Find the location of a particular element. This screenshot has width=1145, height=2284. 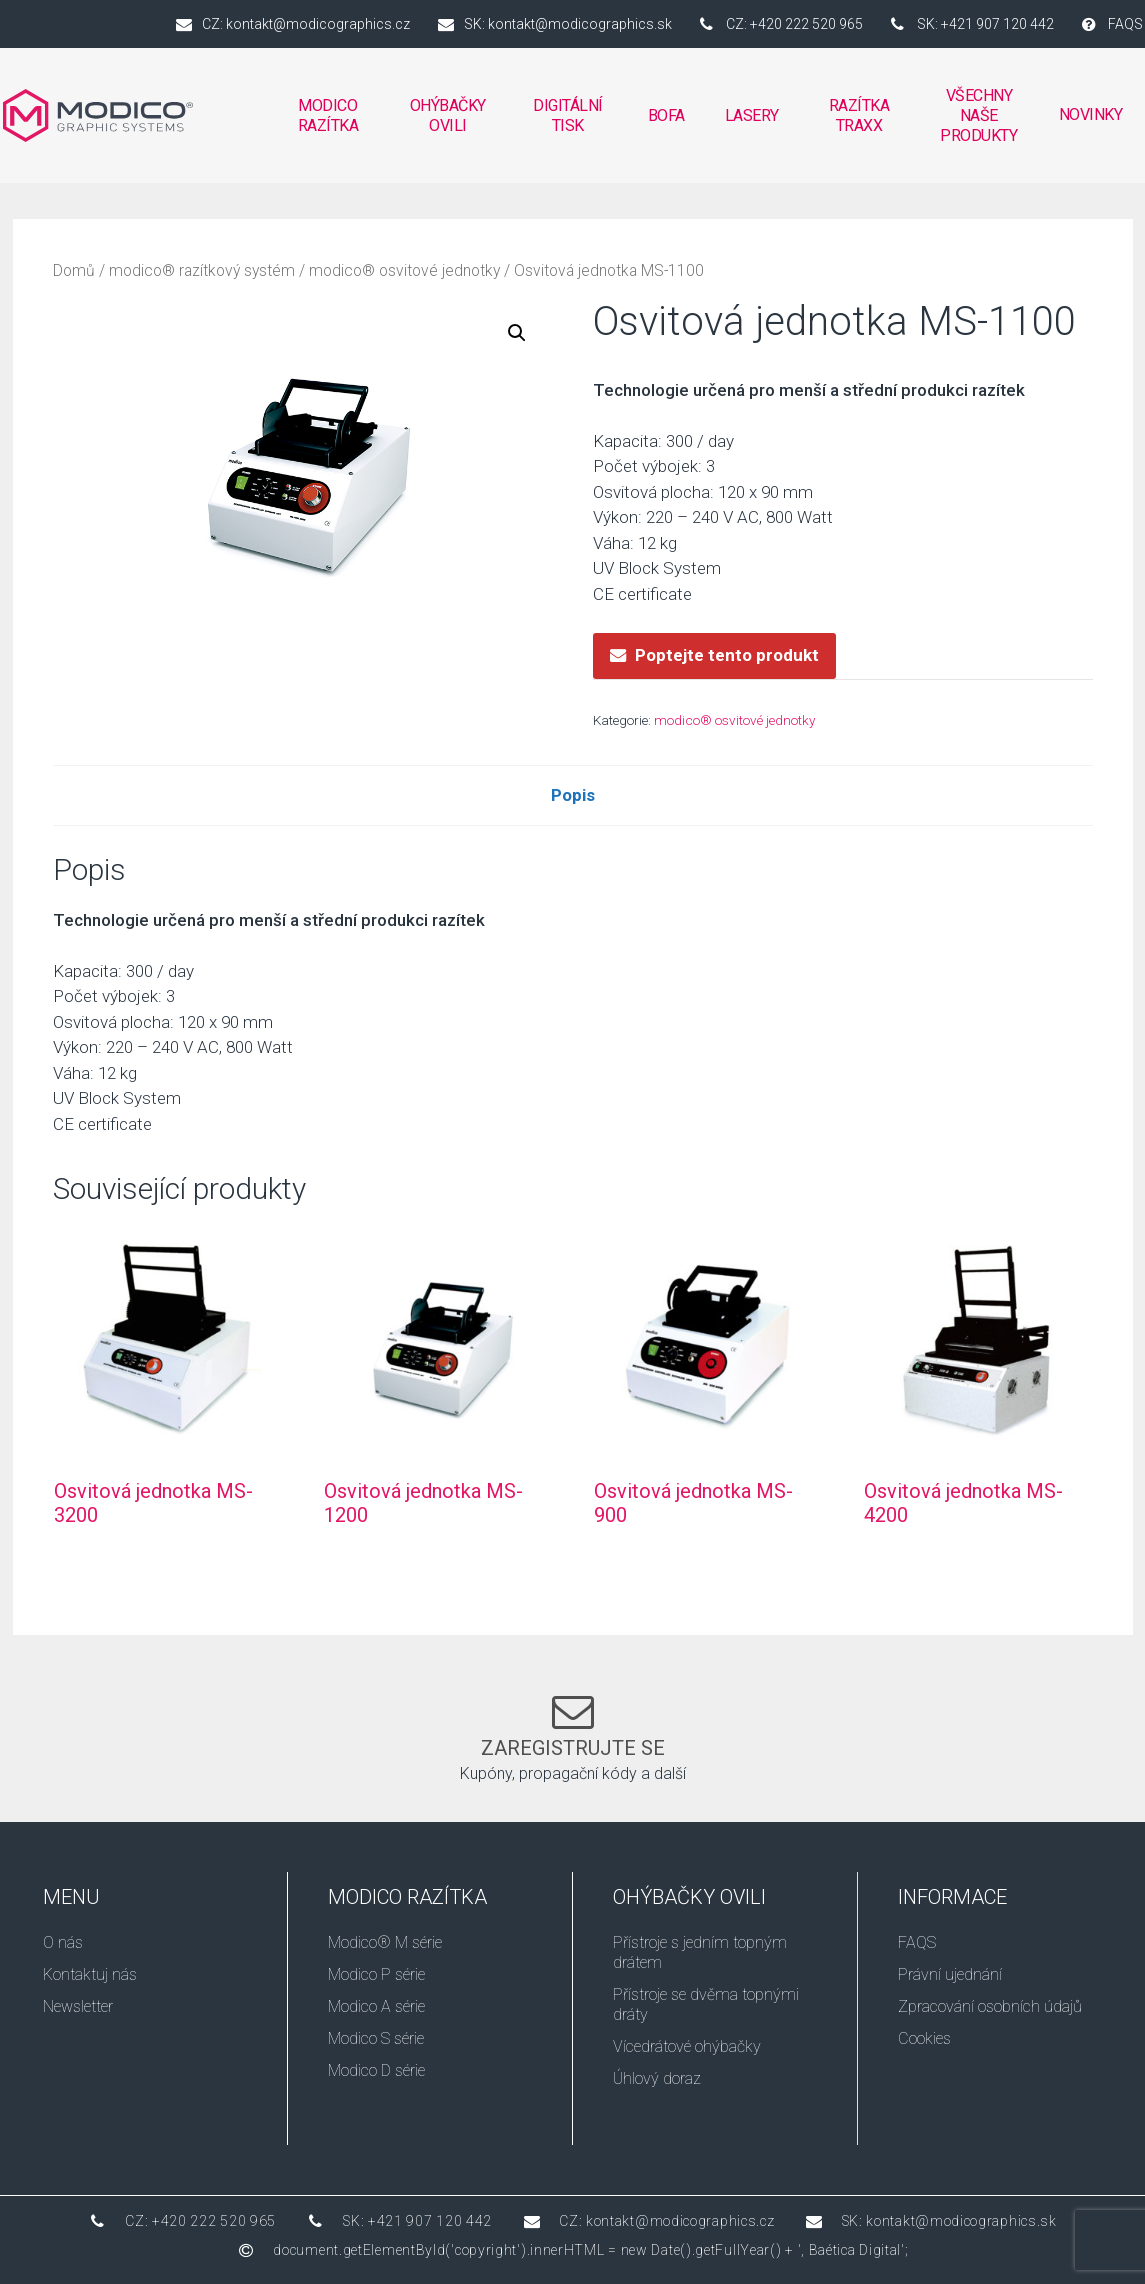

Cookies is located at coordinates (924, 2038).